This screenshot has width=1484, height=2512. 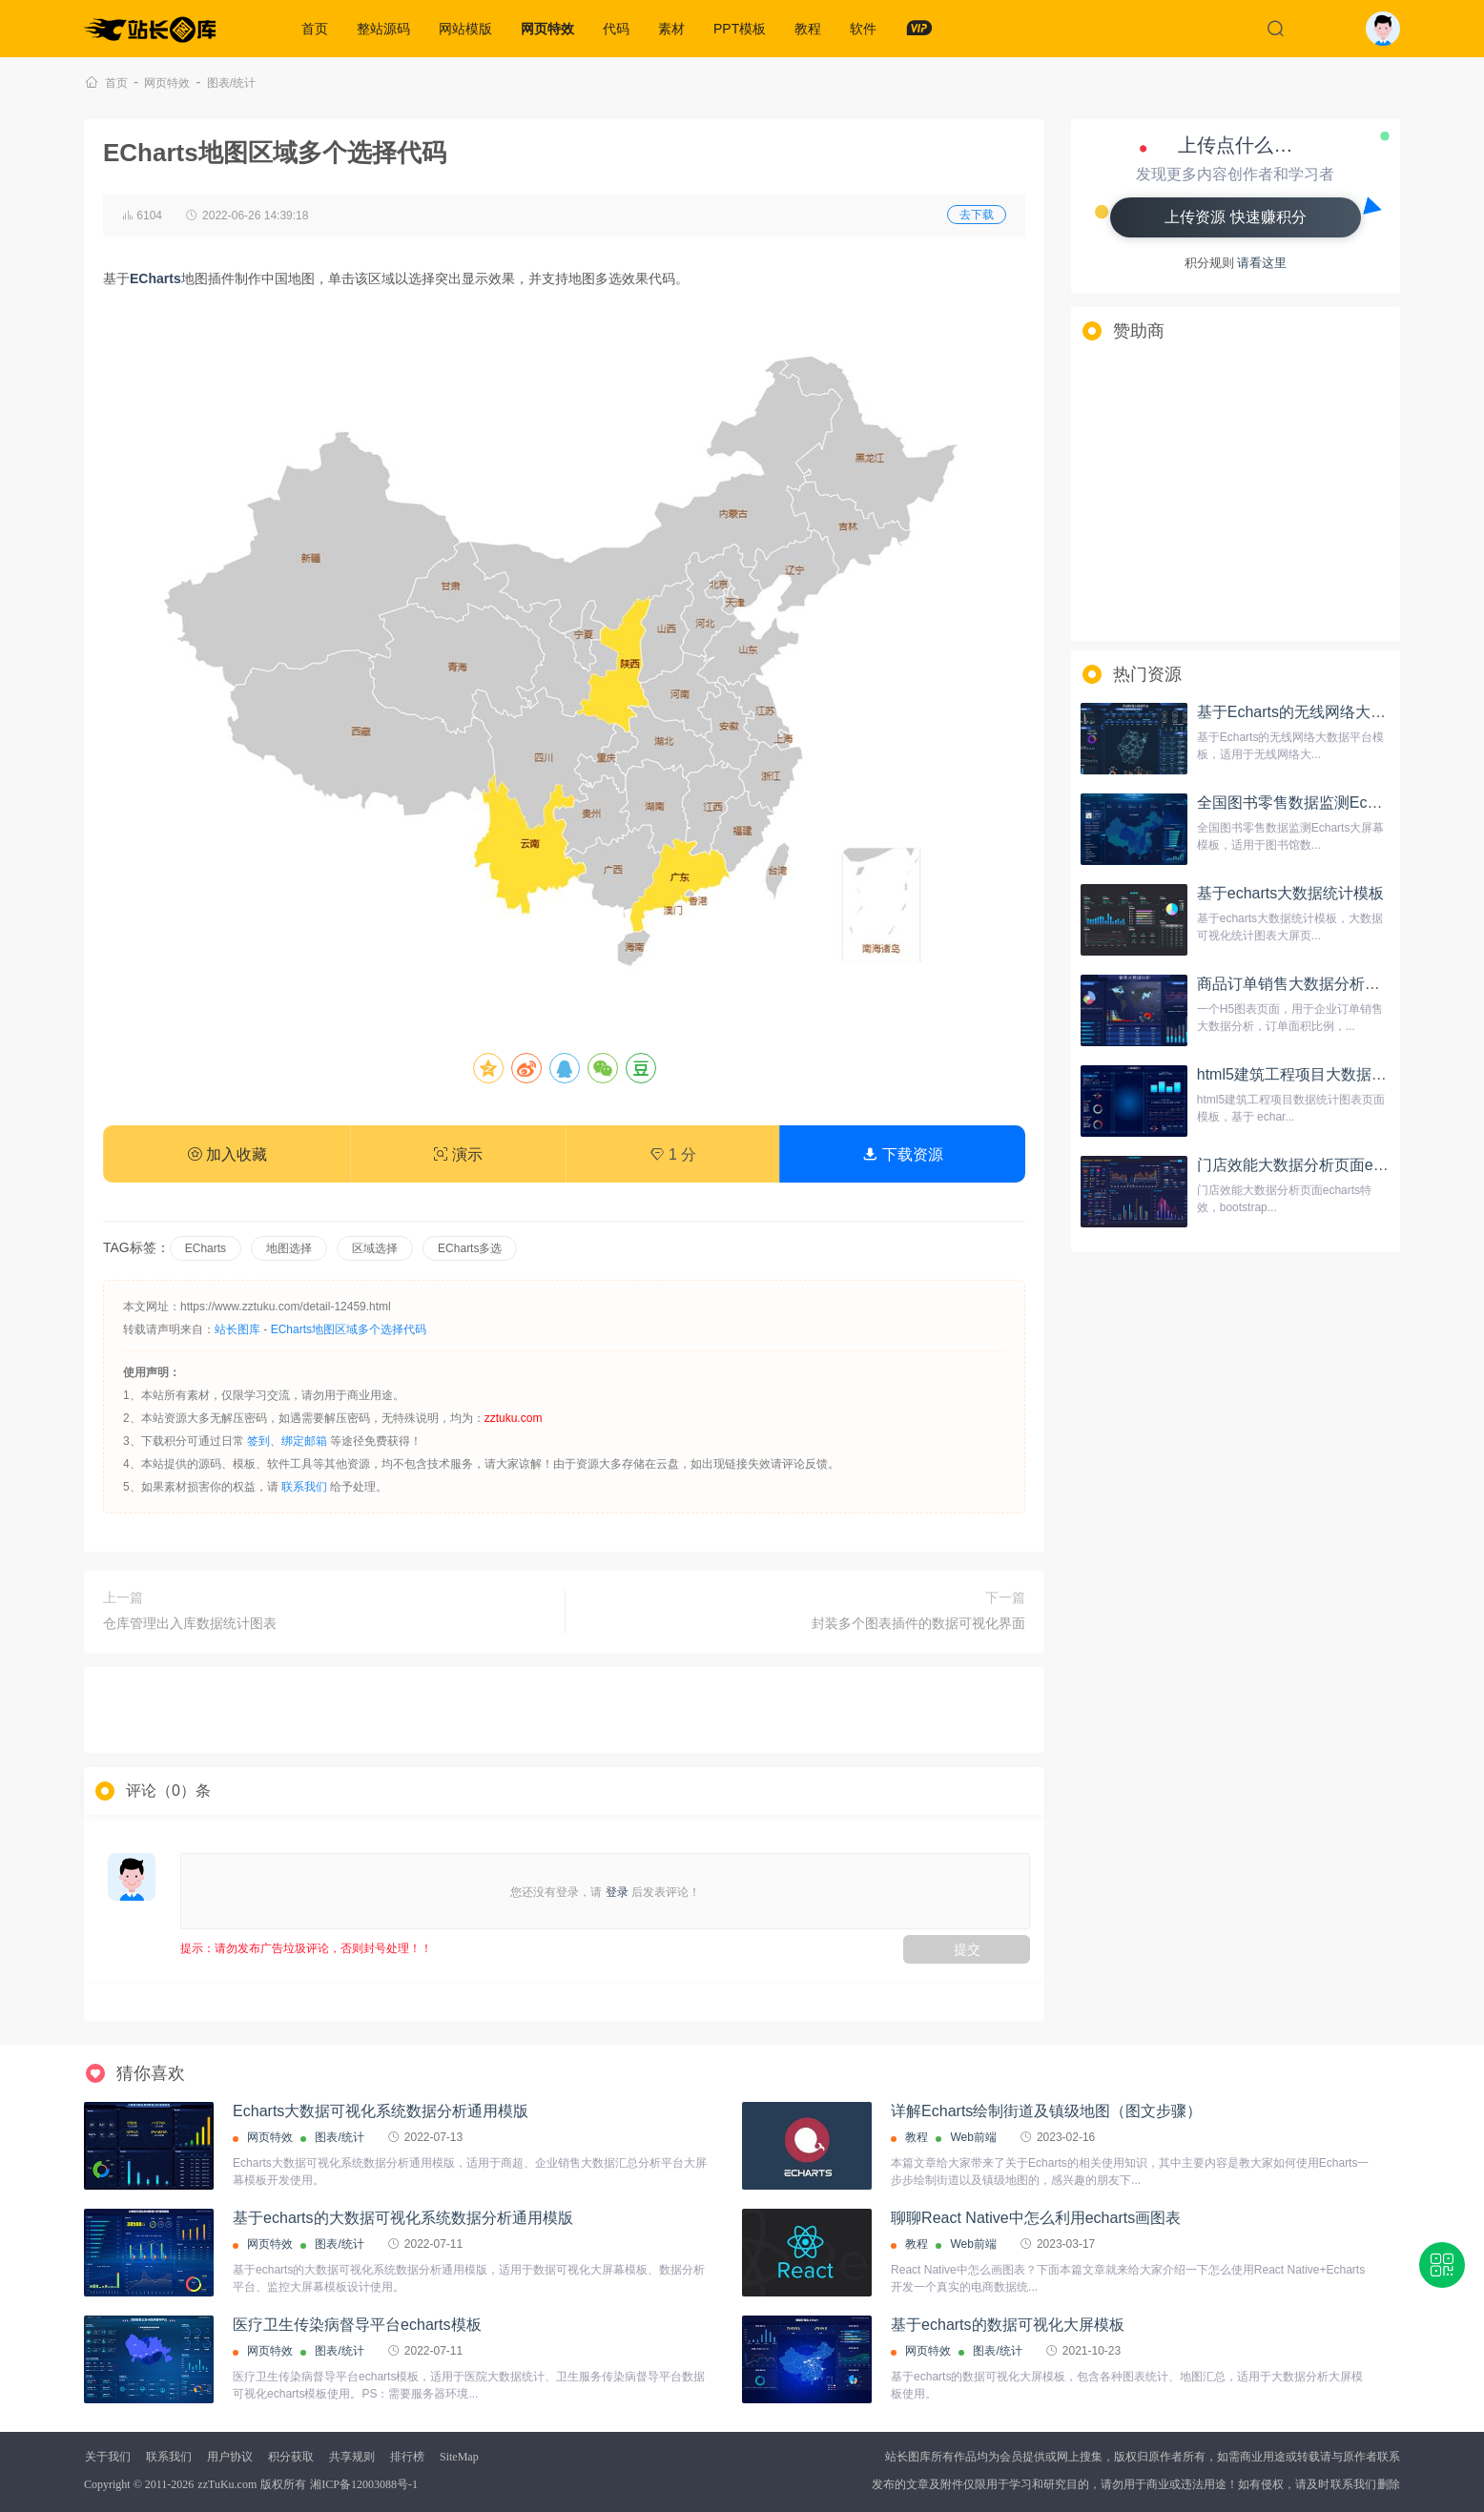 What do you see at coordinates (1007, 2324) in the screenshot?
I see `基于echarts的数据可视化大屏模板` at bounding box center [1007, 2324].